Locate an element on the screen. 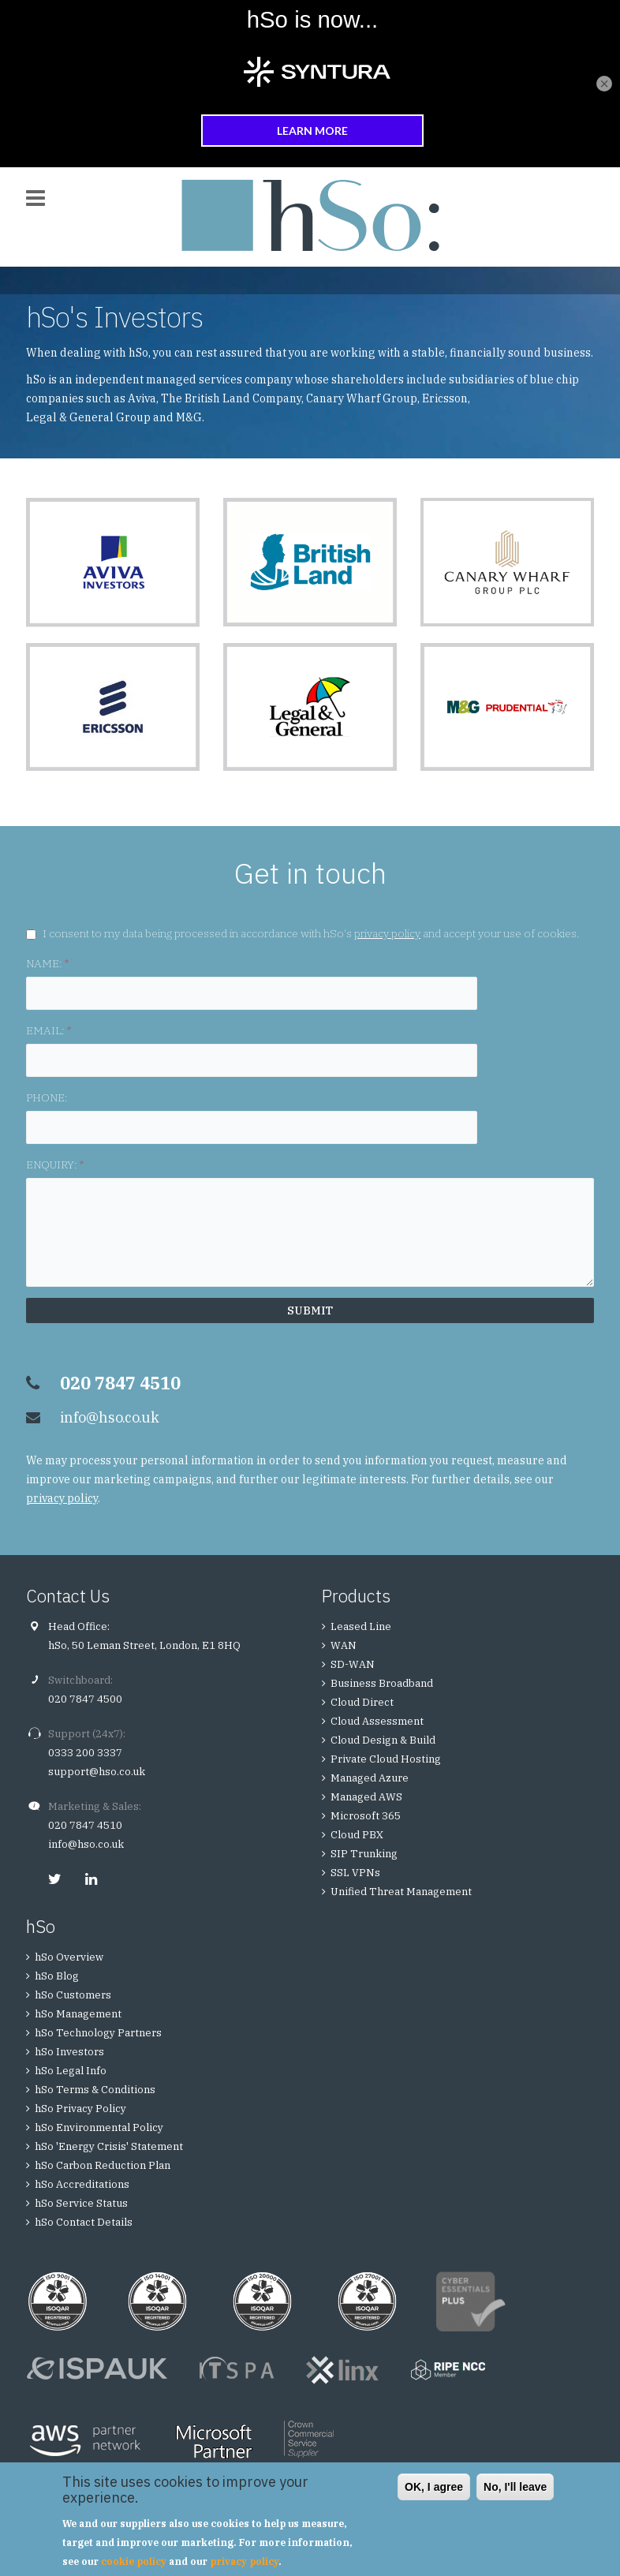 The image size is (620, 2576). hSo Blog is located at coordinates (57, 1976).